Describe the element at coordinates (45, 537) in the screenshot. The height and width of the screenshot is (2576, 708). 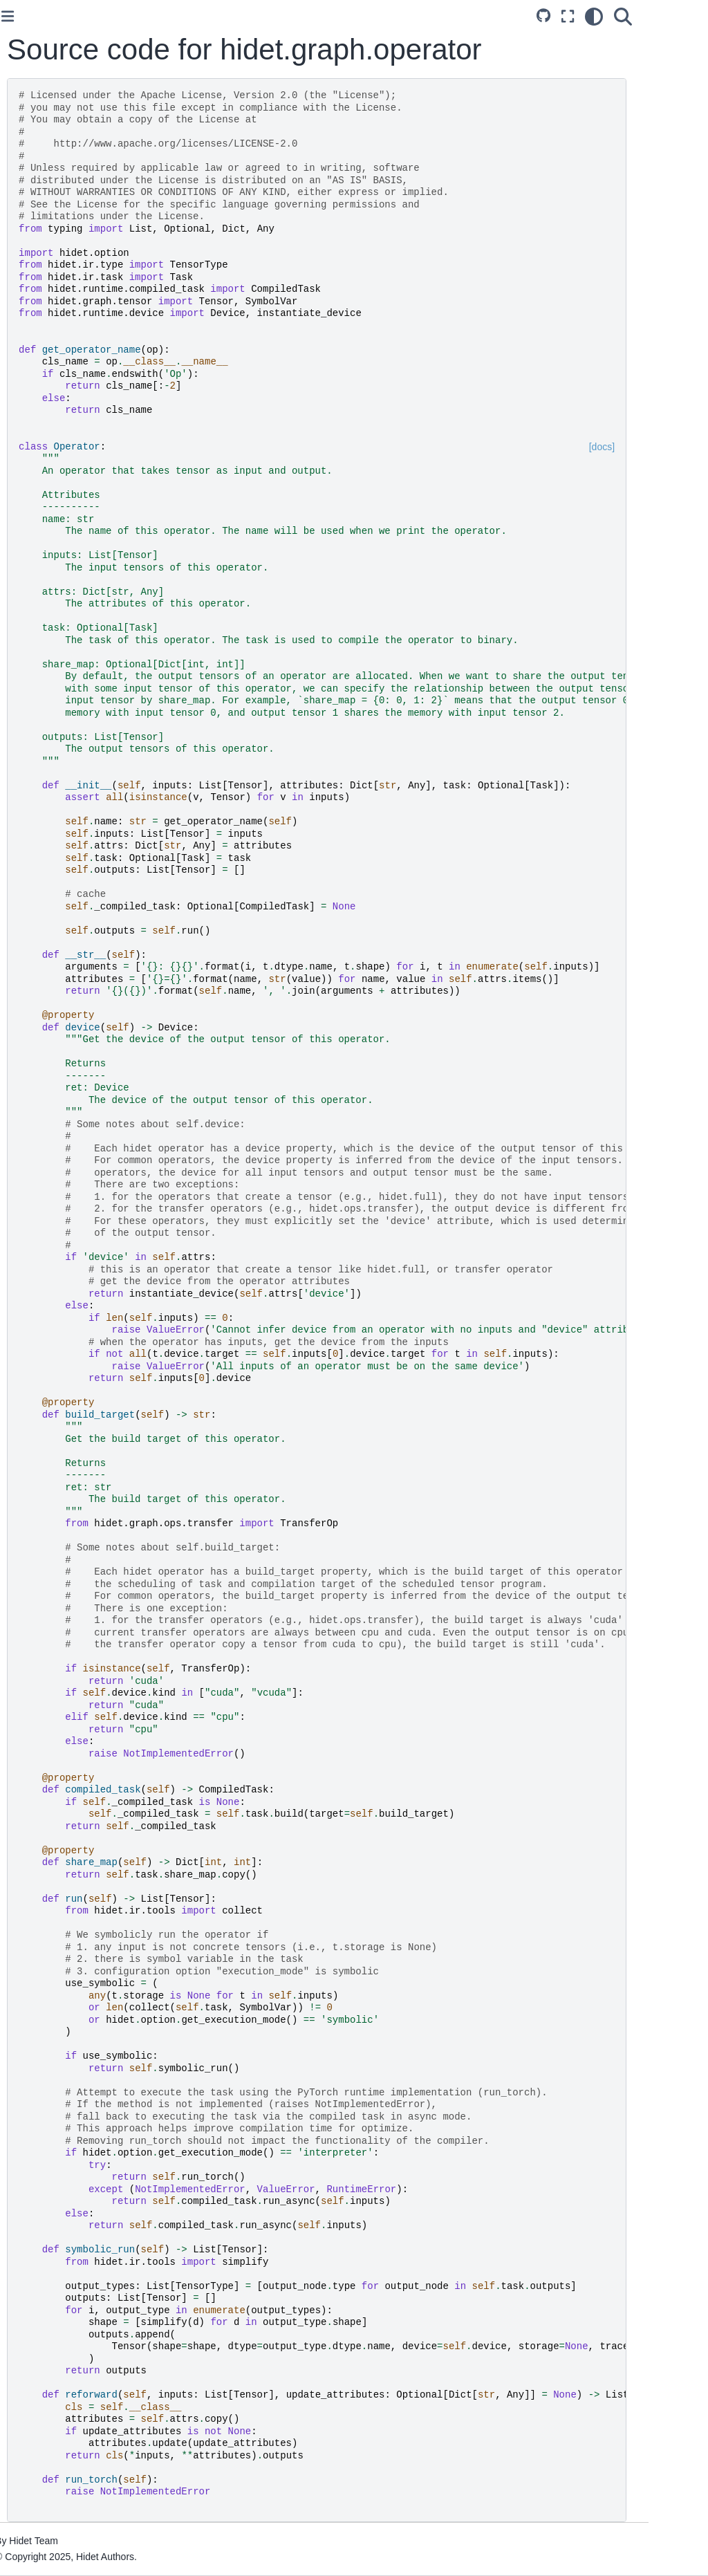
I see `Contributing` at that location.